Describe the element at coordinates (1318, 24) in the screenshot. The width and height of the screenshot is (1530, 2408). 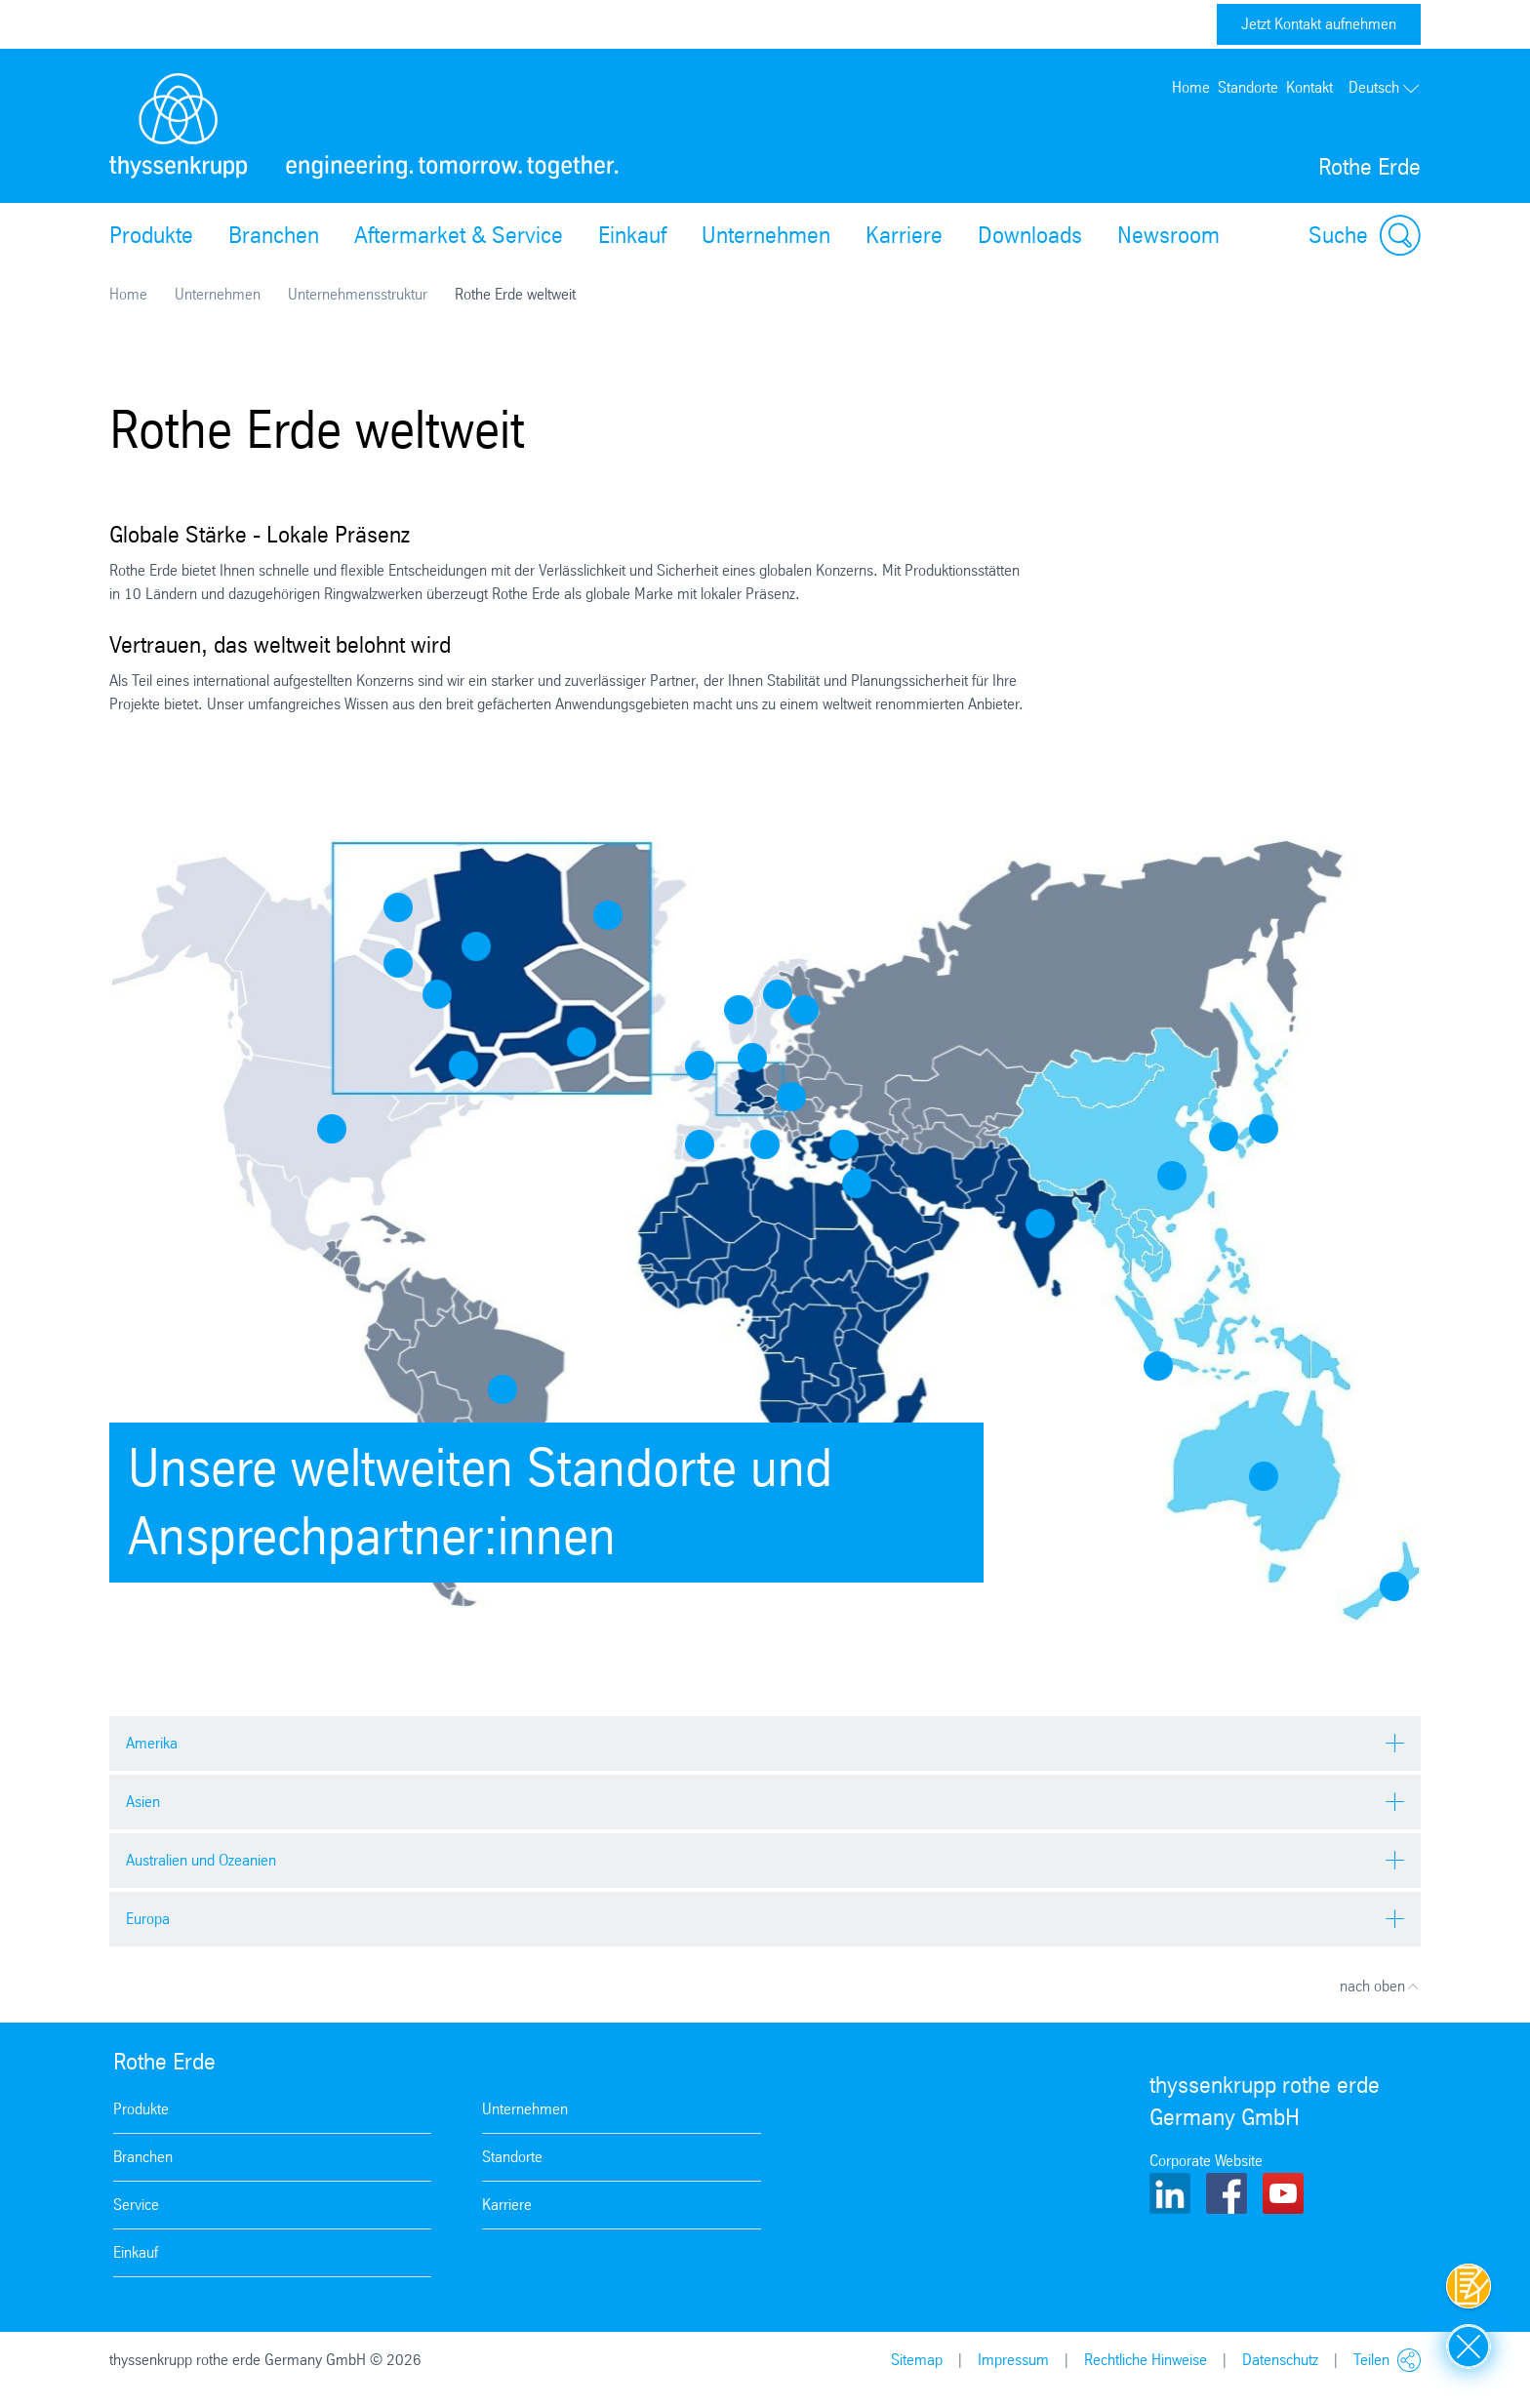
I see `Jetzt Kontakt aufnehmen` at that location.